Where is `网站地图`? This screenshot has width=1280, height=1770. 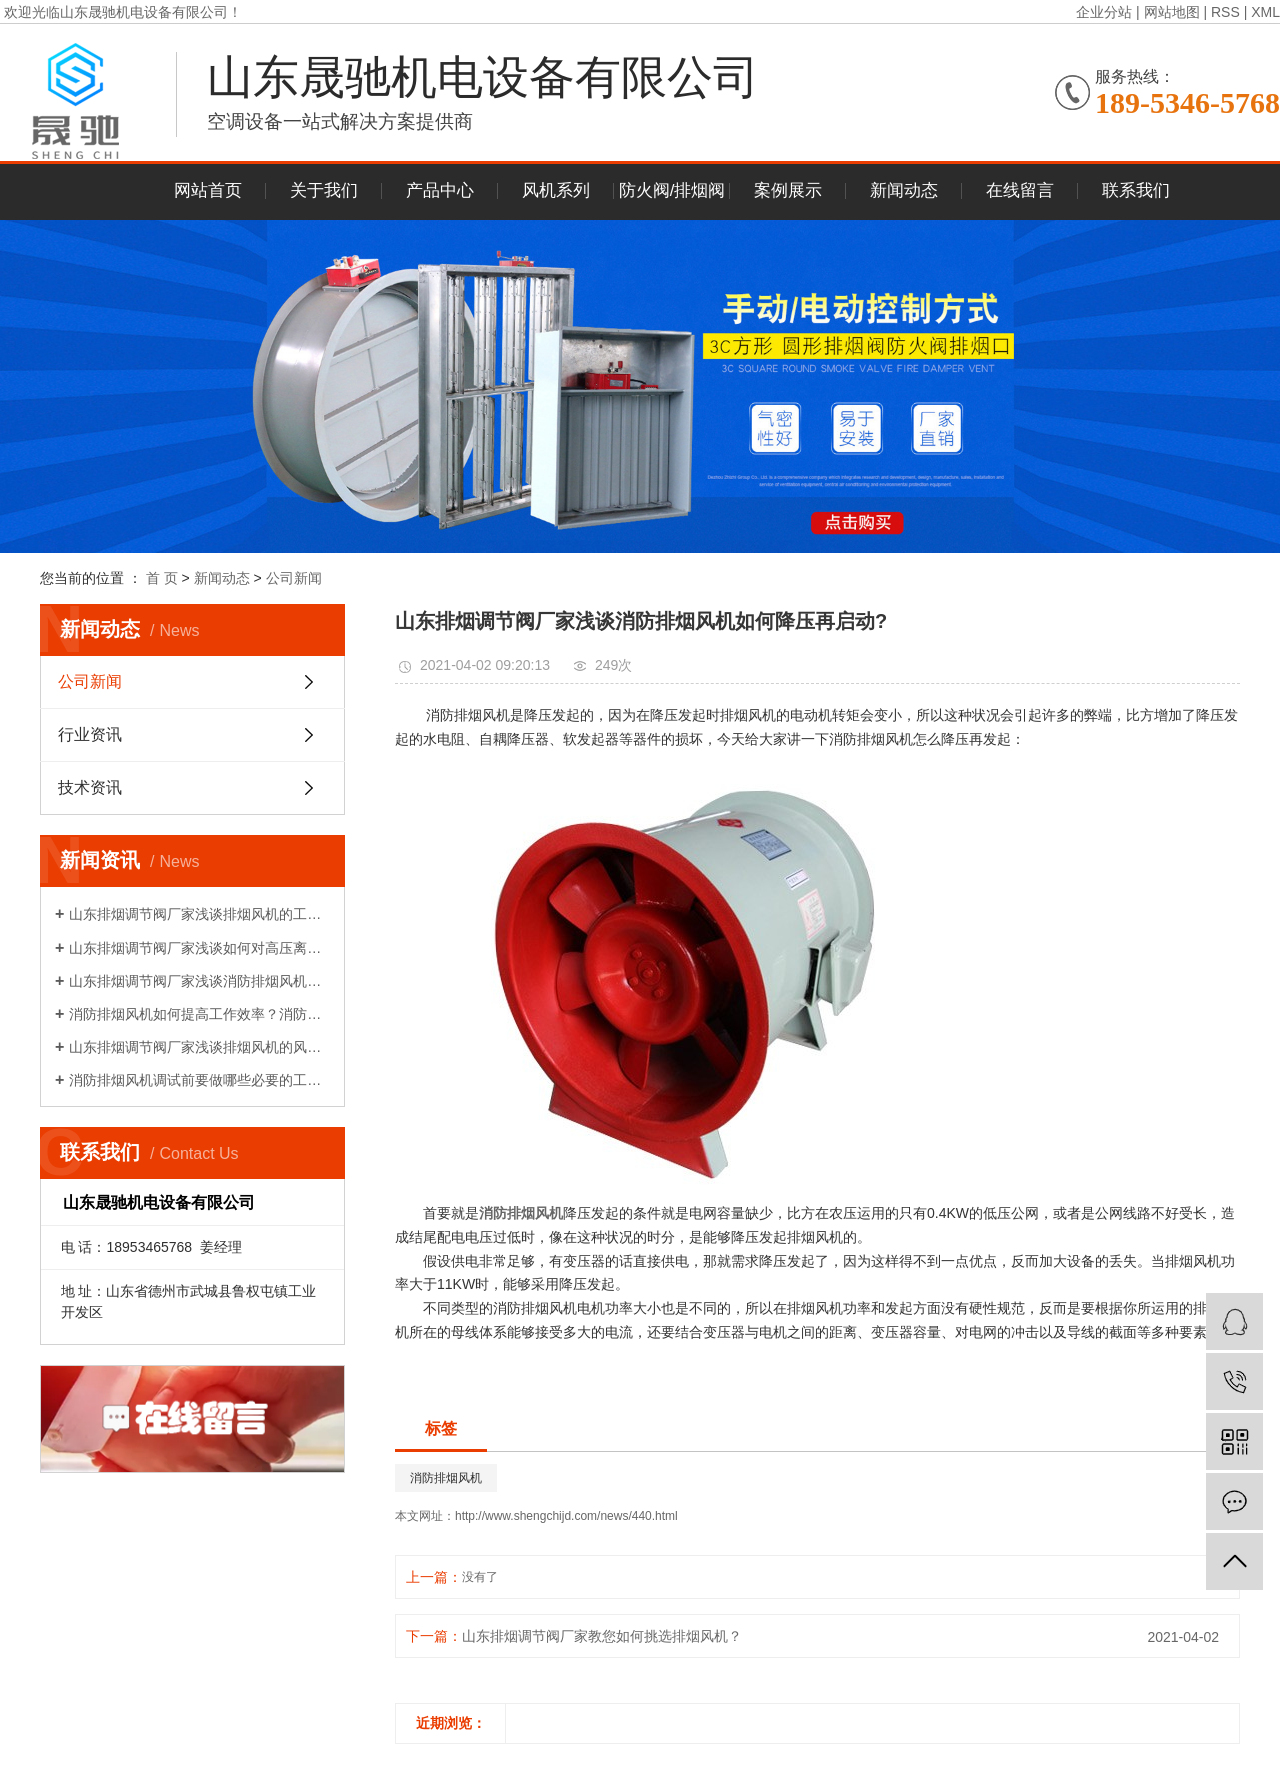
网站地图 is located at coordinates (1172, 12).